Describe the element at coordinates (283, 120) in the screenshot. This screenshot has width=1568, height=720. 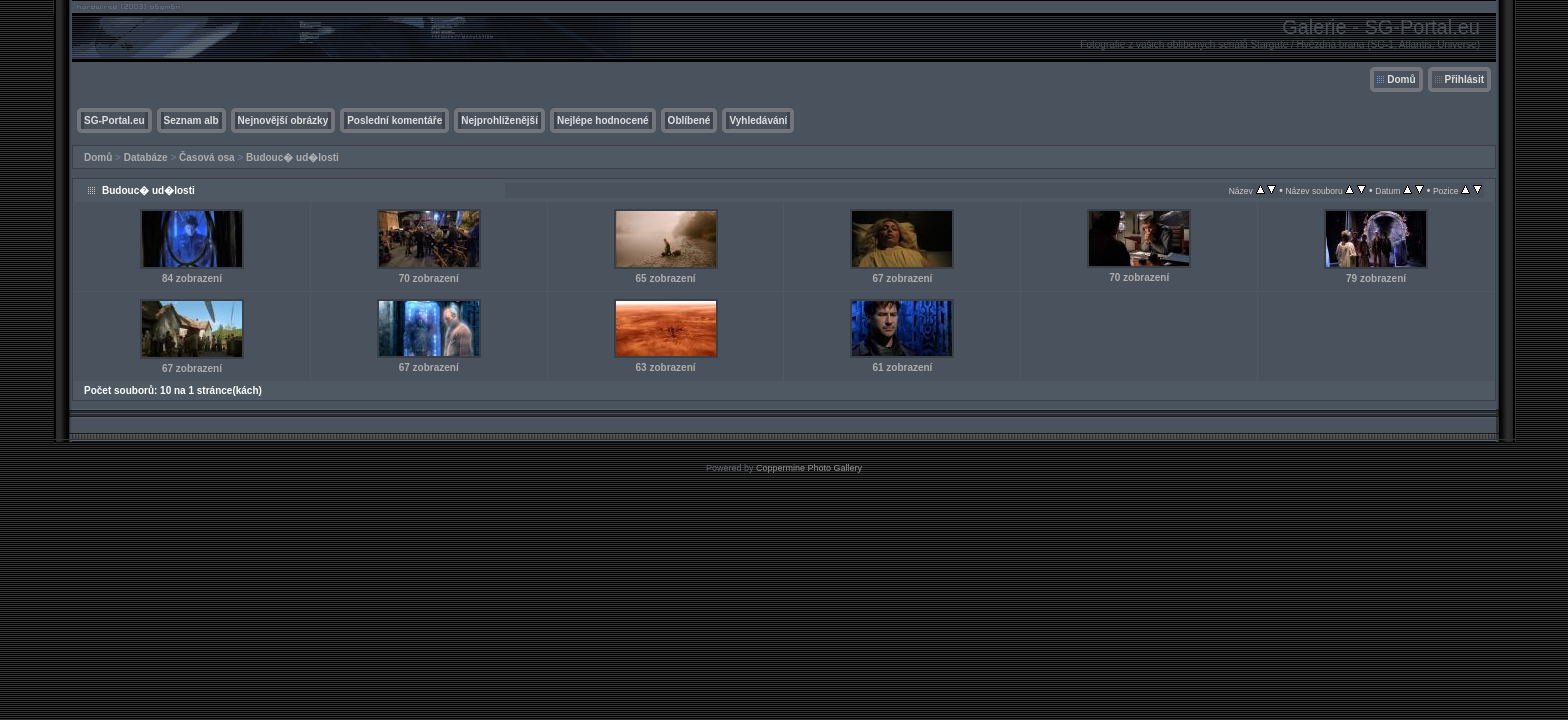
I see `Nejnovější obrázky` at that location.